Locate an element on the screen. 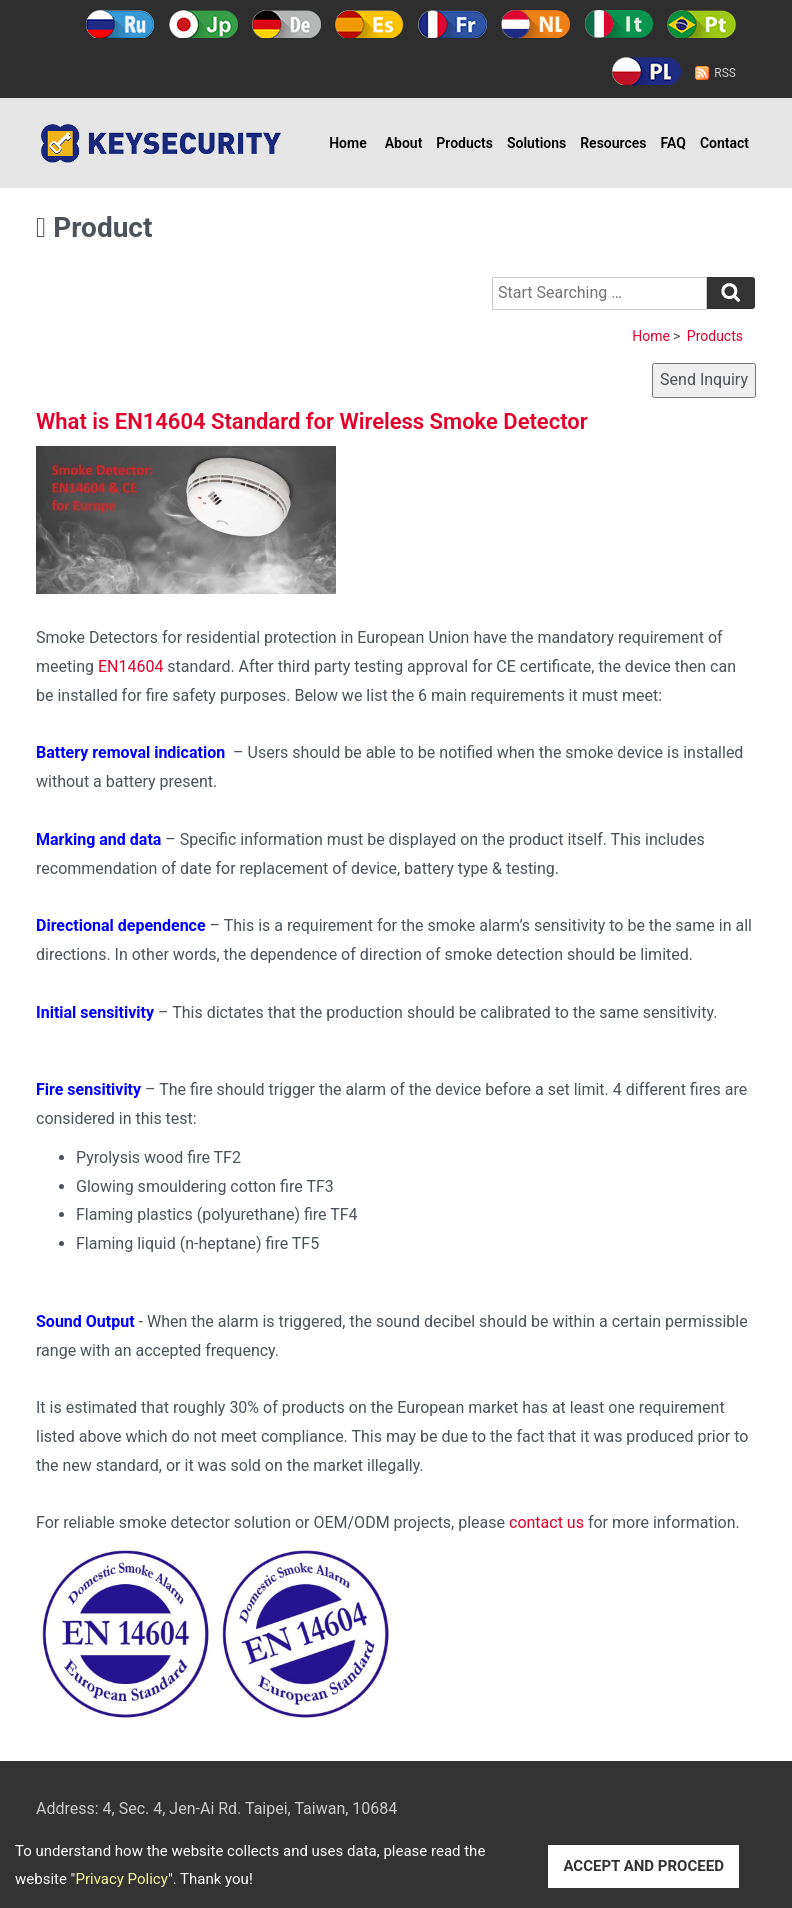 Image resolution: width=792 pixels, height=1908 pixels. FAQ is located at coordinates (673, 143).